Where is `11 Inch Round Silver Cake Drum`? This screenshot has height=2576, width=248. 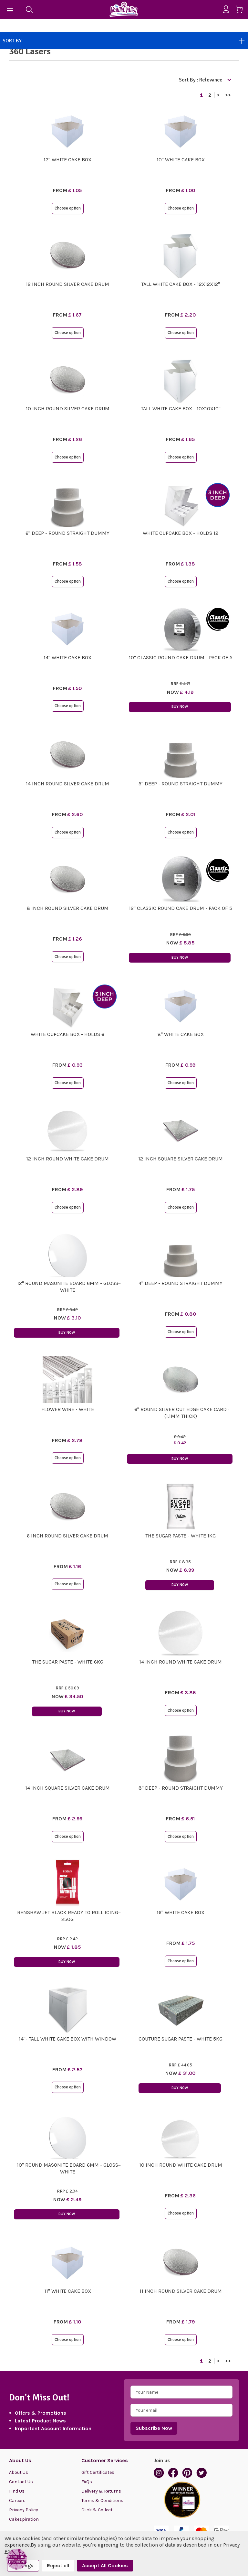
11 Inch Round Silver Cake Drum is located at coordinates (181, 2291).